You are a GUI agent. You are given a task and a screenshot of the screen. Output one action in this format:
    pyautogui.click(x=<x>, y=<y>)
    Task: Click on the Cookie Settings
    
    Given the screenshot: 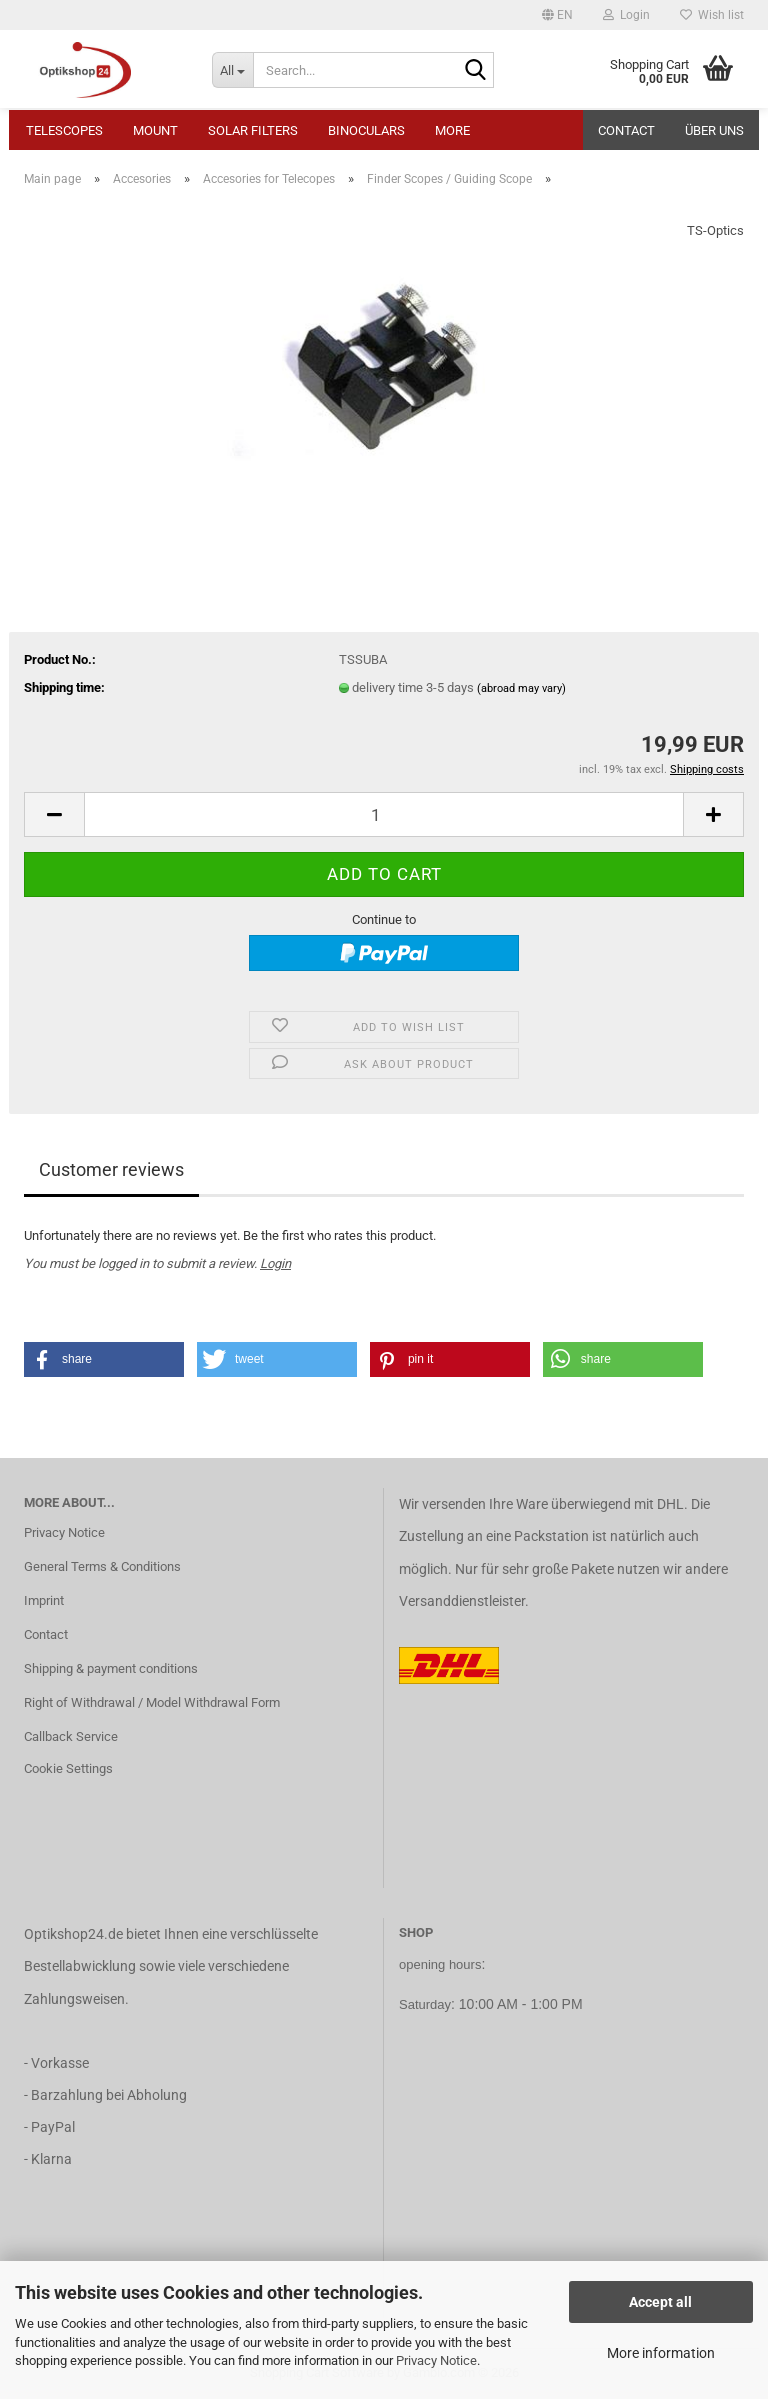 What is the action you would take?
    pyautogui.click(x=68, y=1768)
    